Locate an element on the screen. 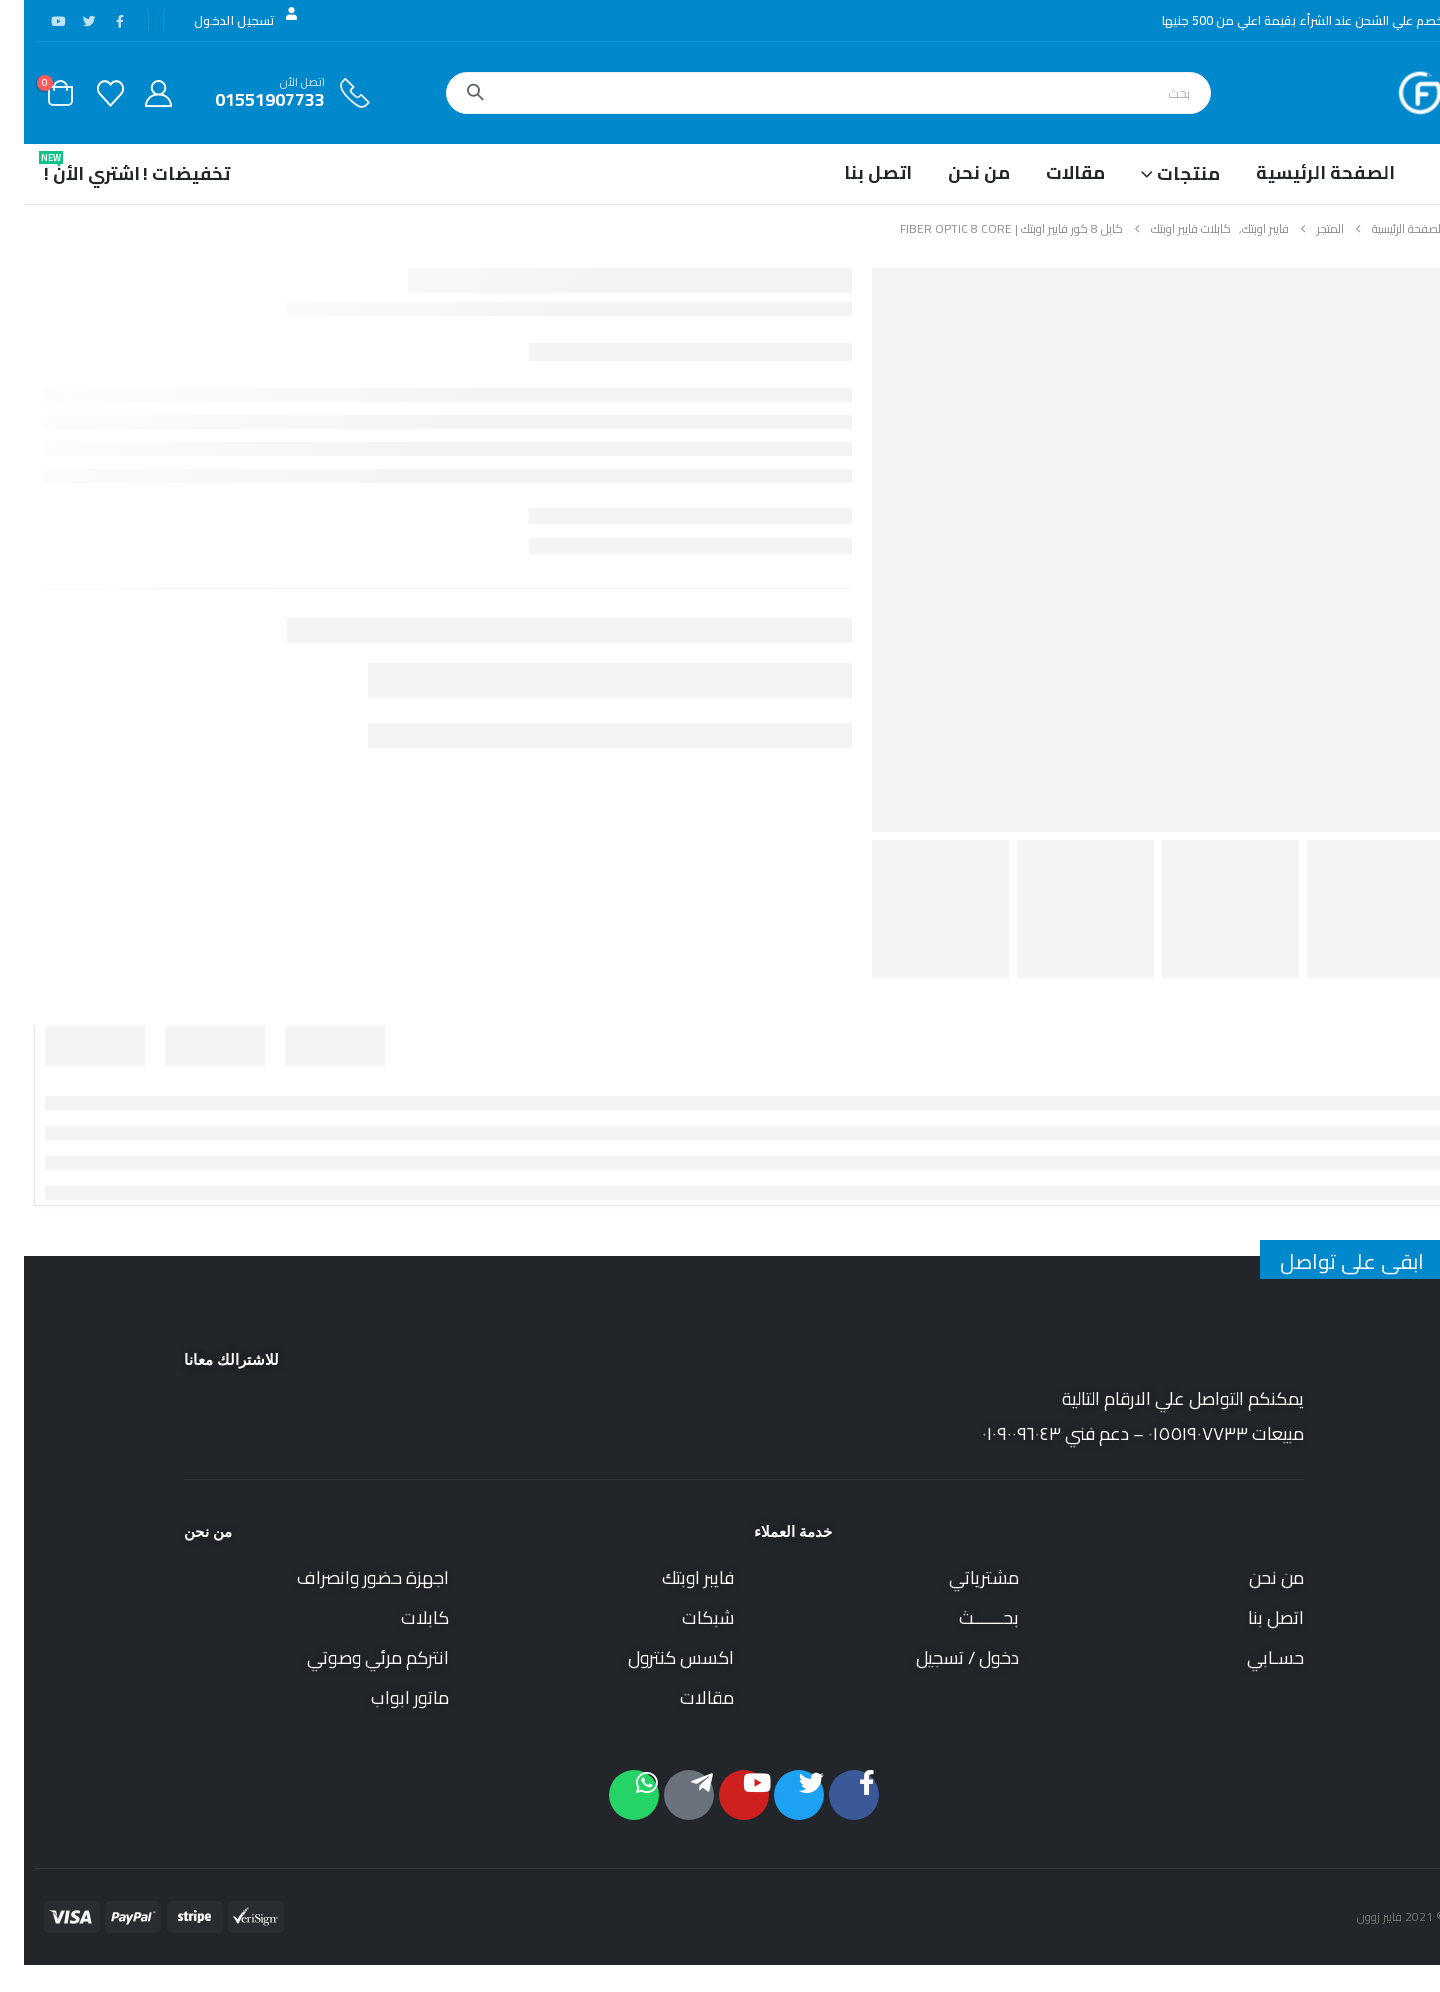  تسجيل الدخول is located at coordinates (223, 20).